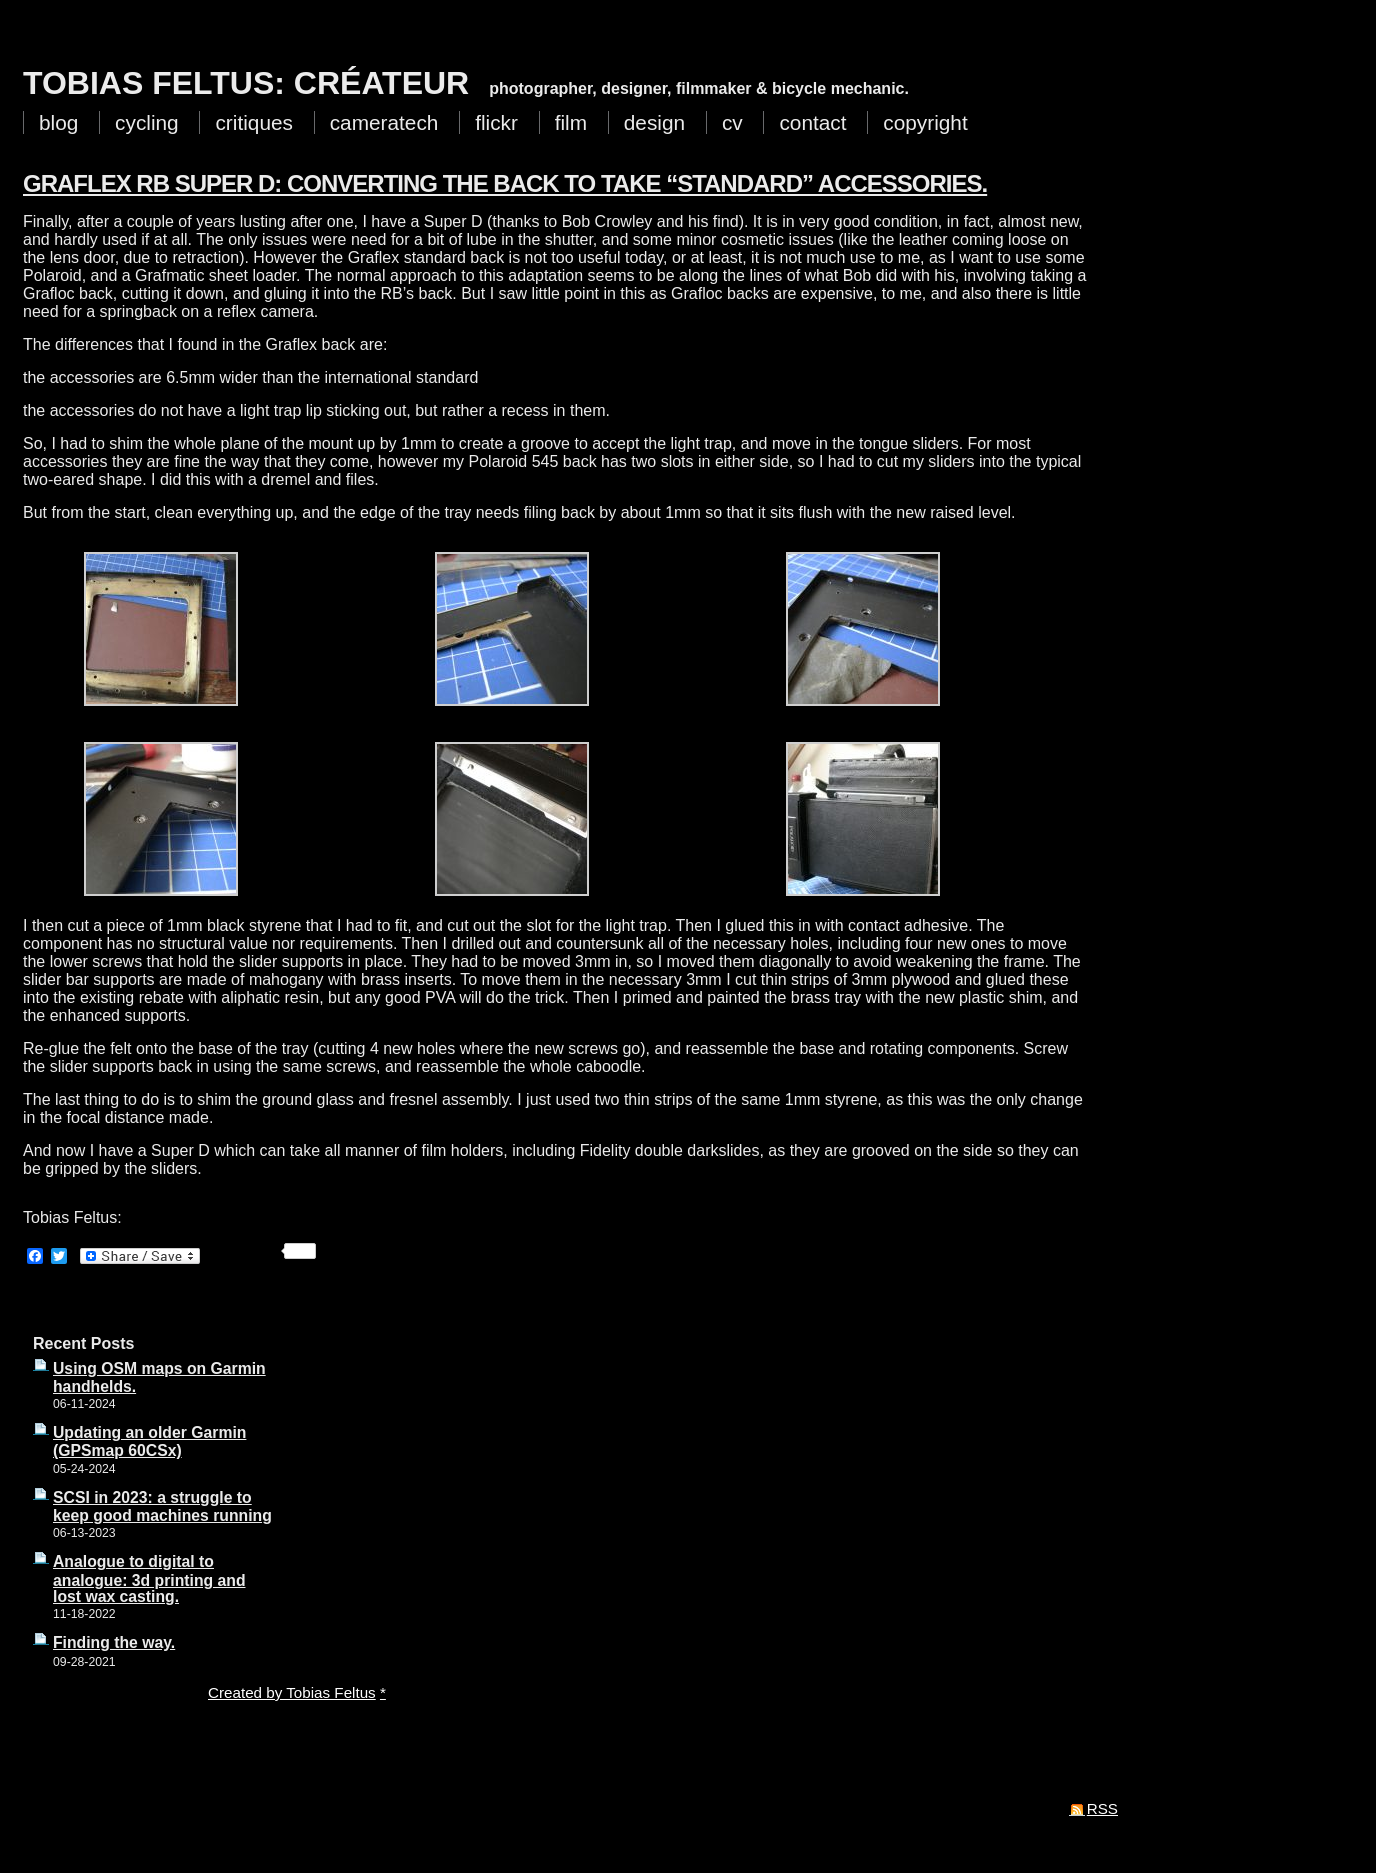 The image size is (1376, 1873). I want to click on copyright, so click(925, 122).